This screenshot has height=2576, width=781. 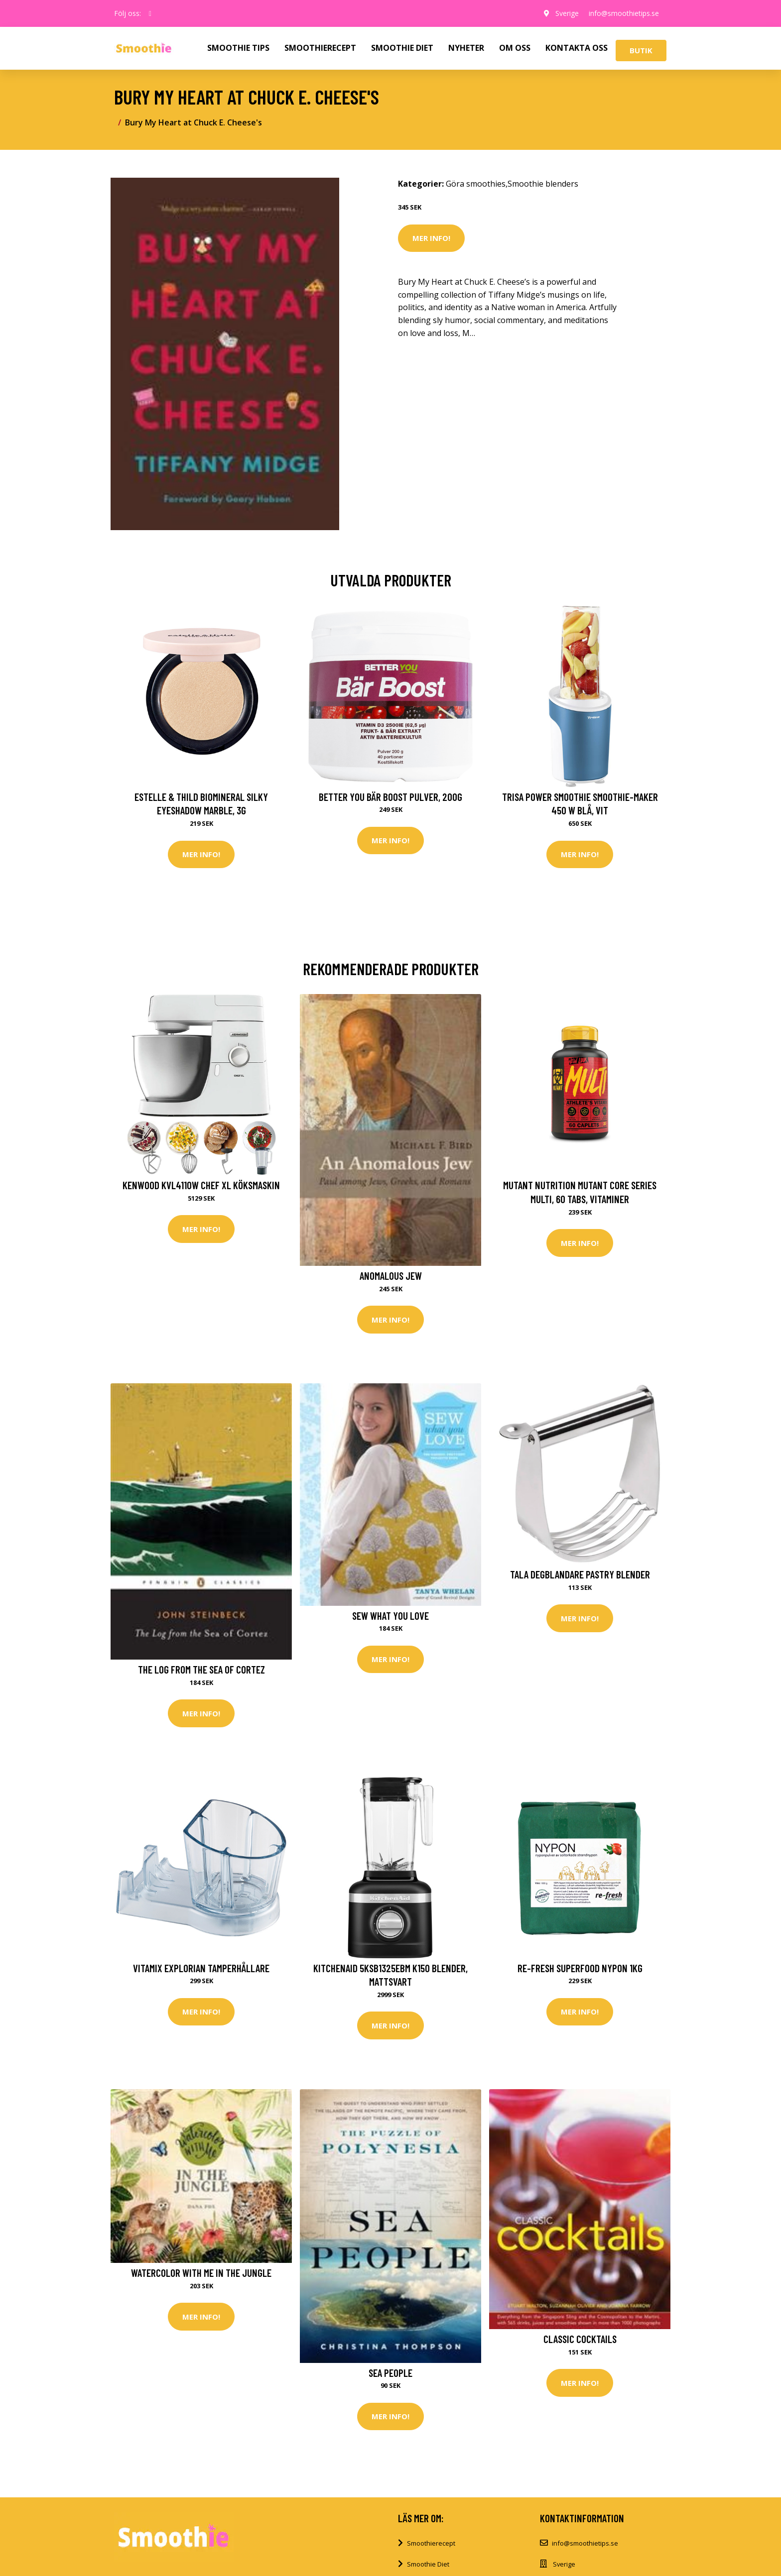 I want to click on Sverige, so click(x=567, y=13).